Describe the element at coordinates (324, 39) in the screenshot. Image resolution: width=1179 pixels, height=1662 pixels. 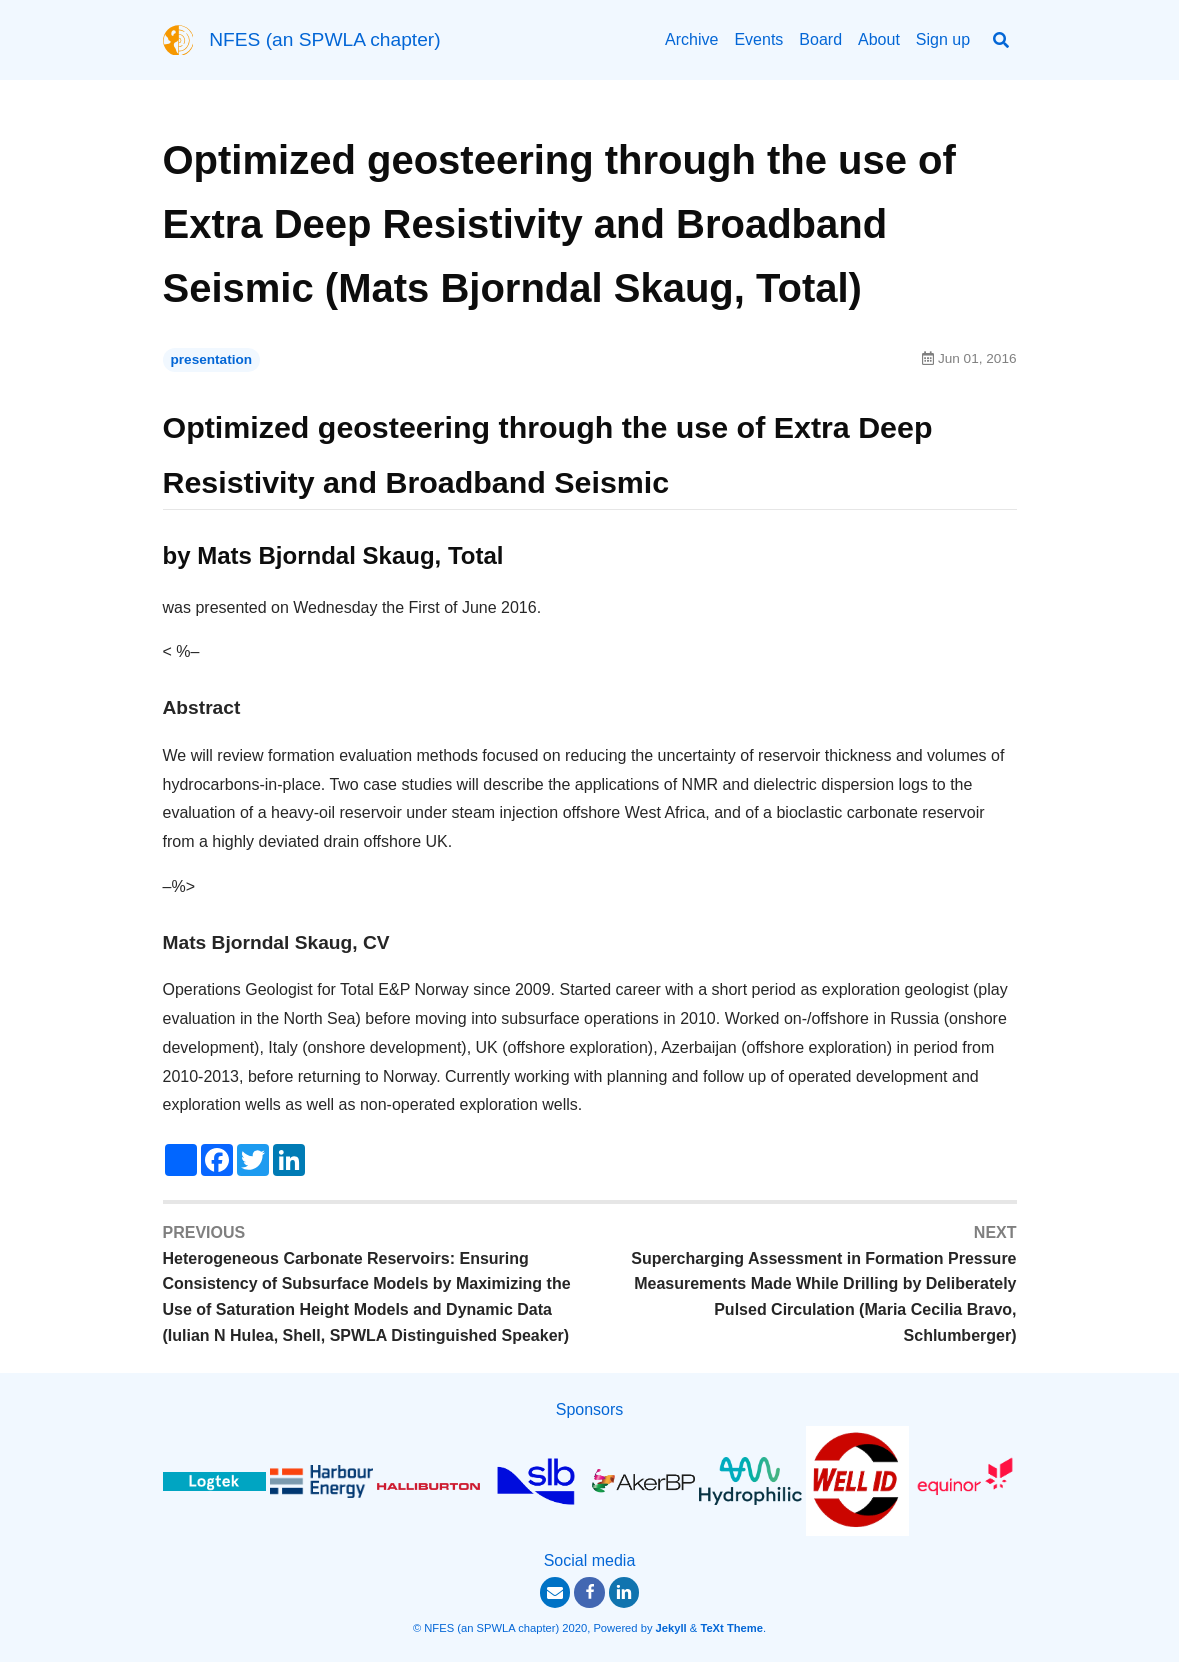
I see `NFES (an SPWLA chapter)` at that location.